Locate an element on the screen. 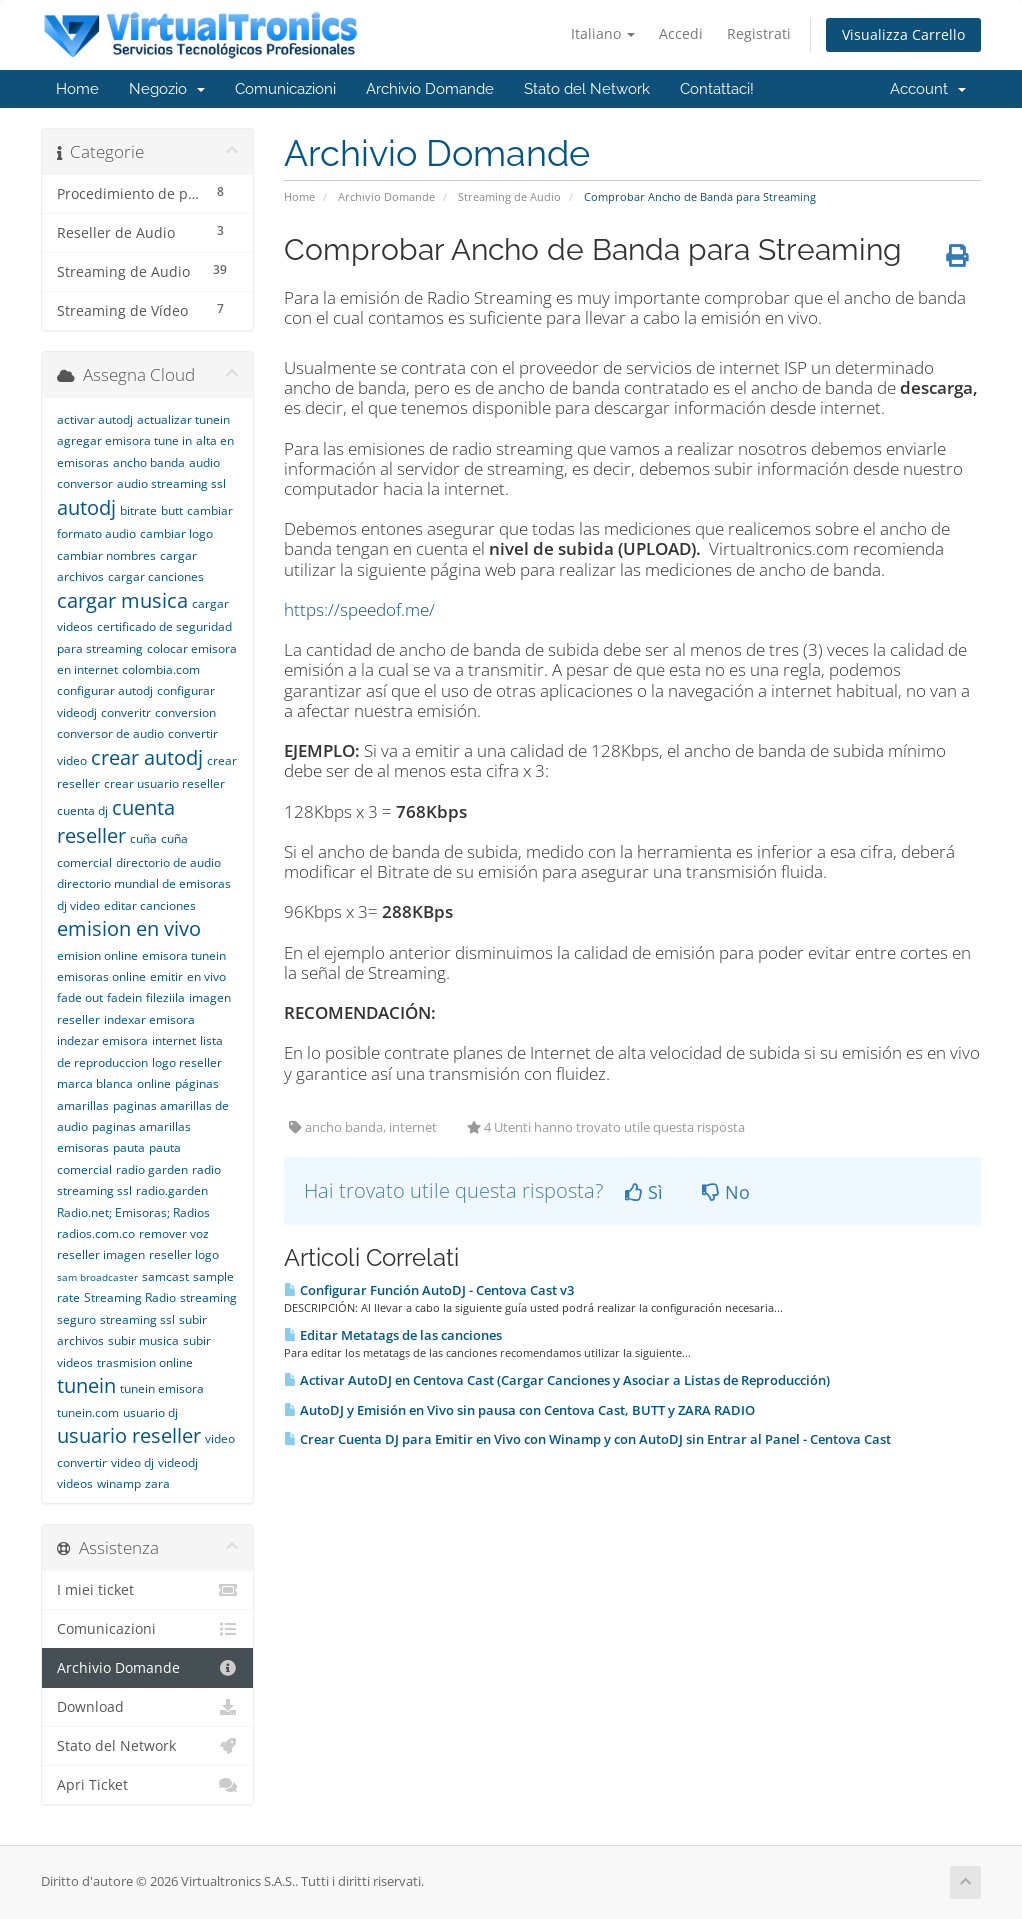 The image size is (1022, 1919). fadein is located at coordinates (124, 997).